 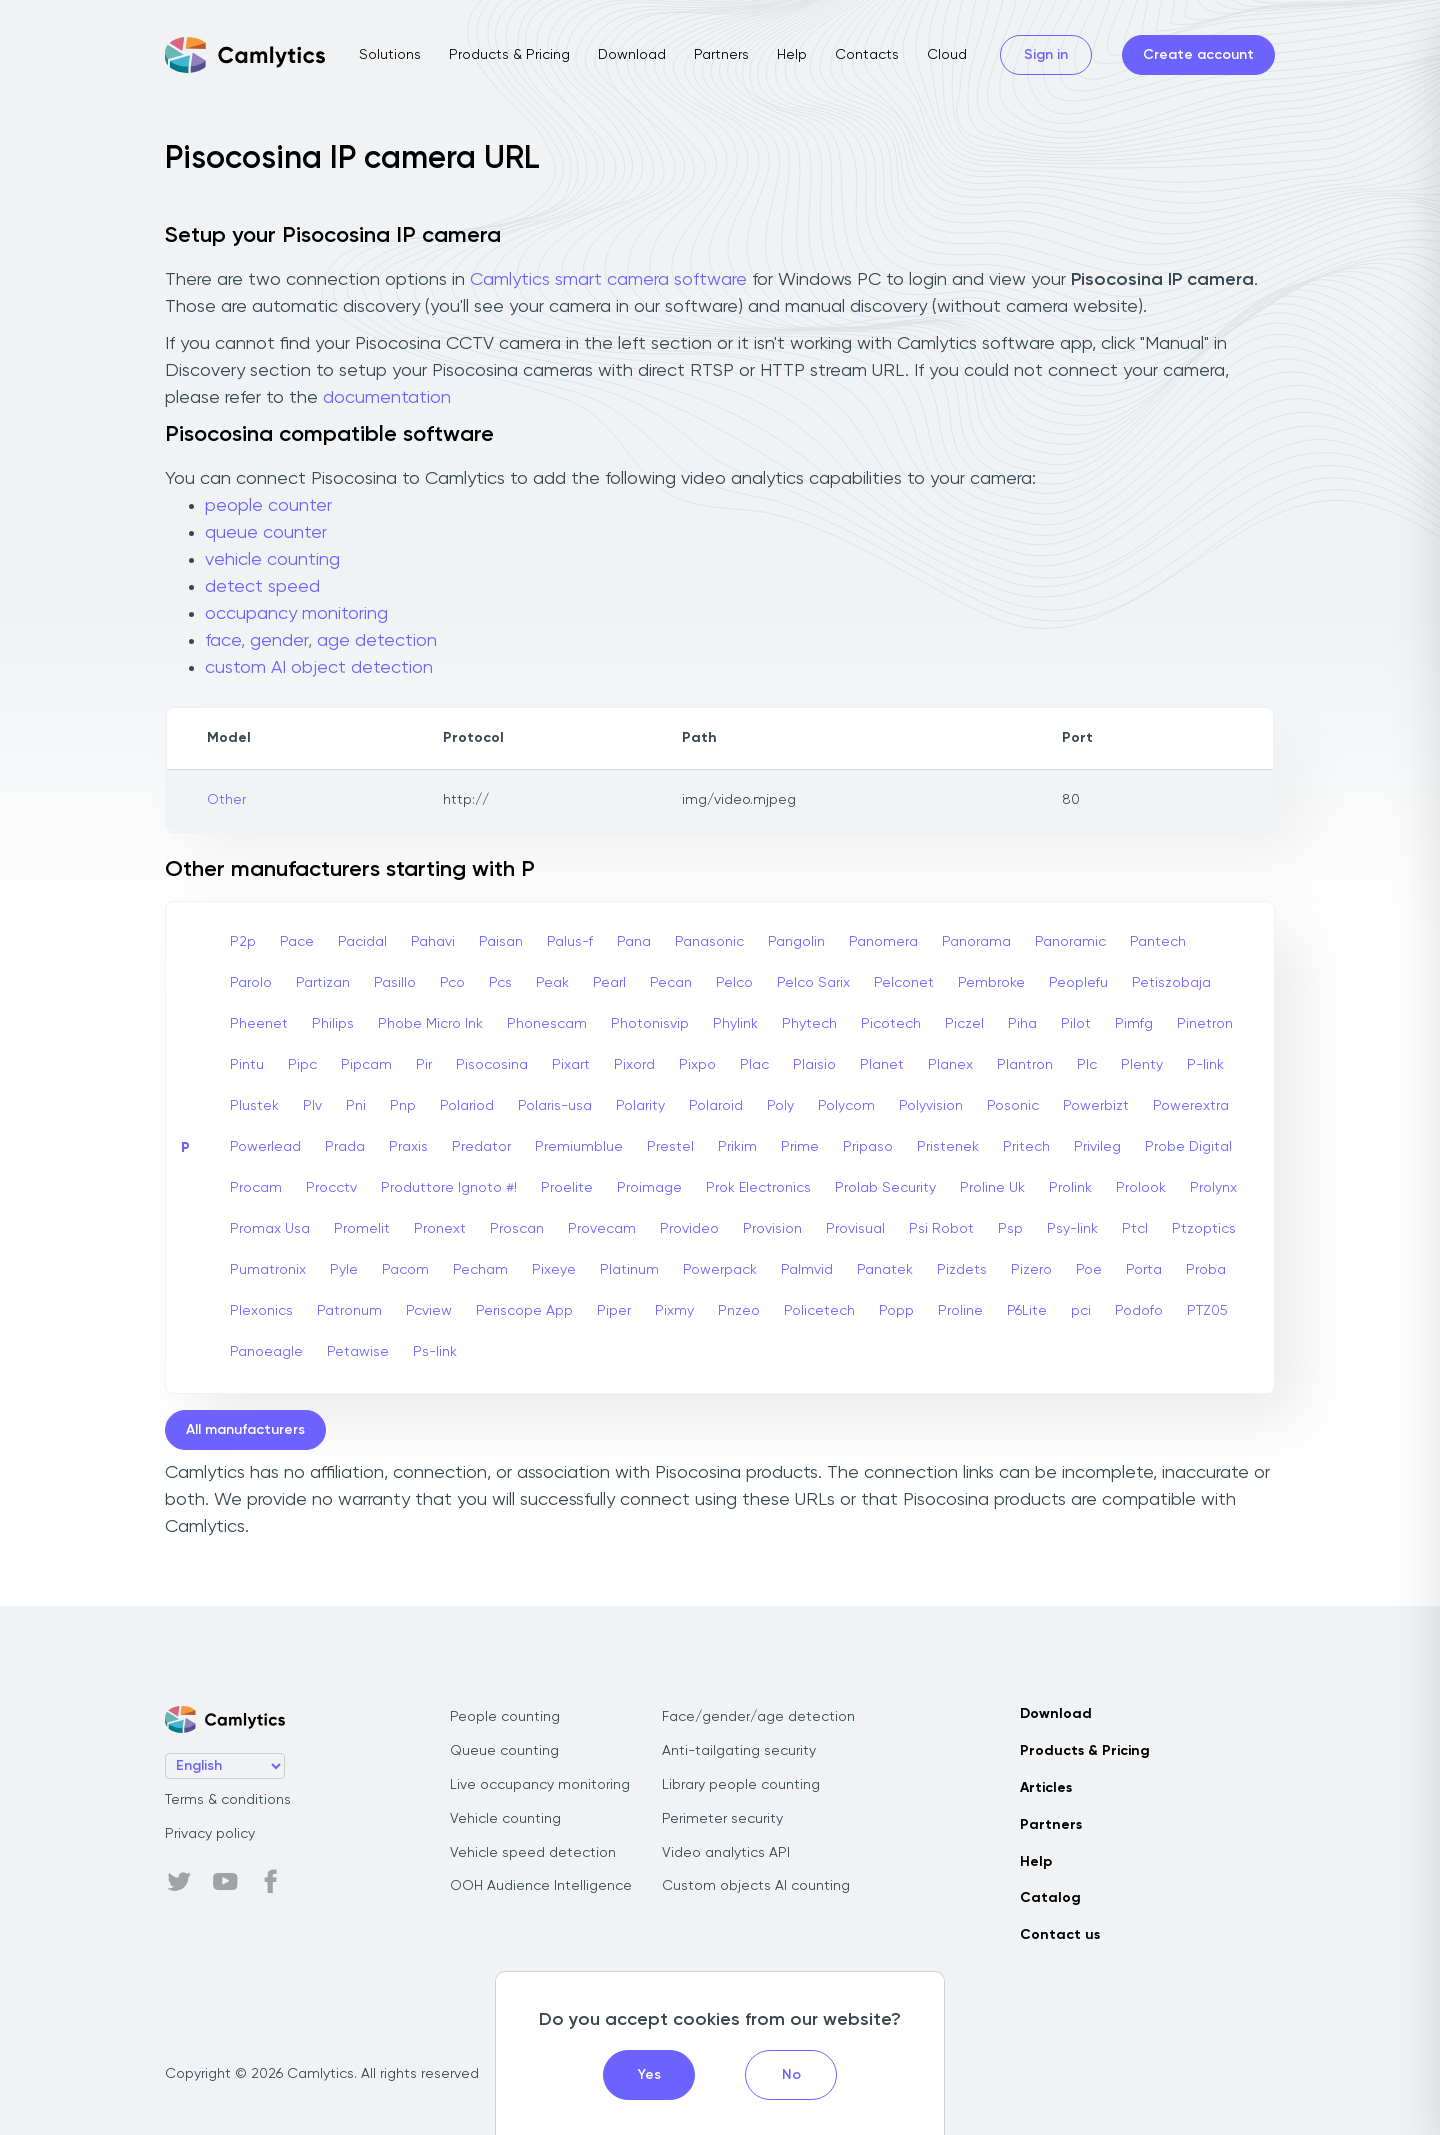 I want to click on Pizdets, so click(x=962, y=1270).